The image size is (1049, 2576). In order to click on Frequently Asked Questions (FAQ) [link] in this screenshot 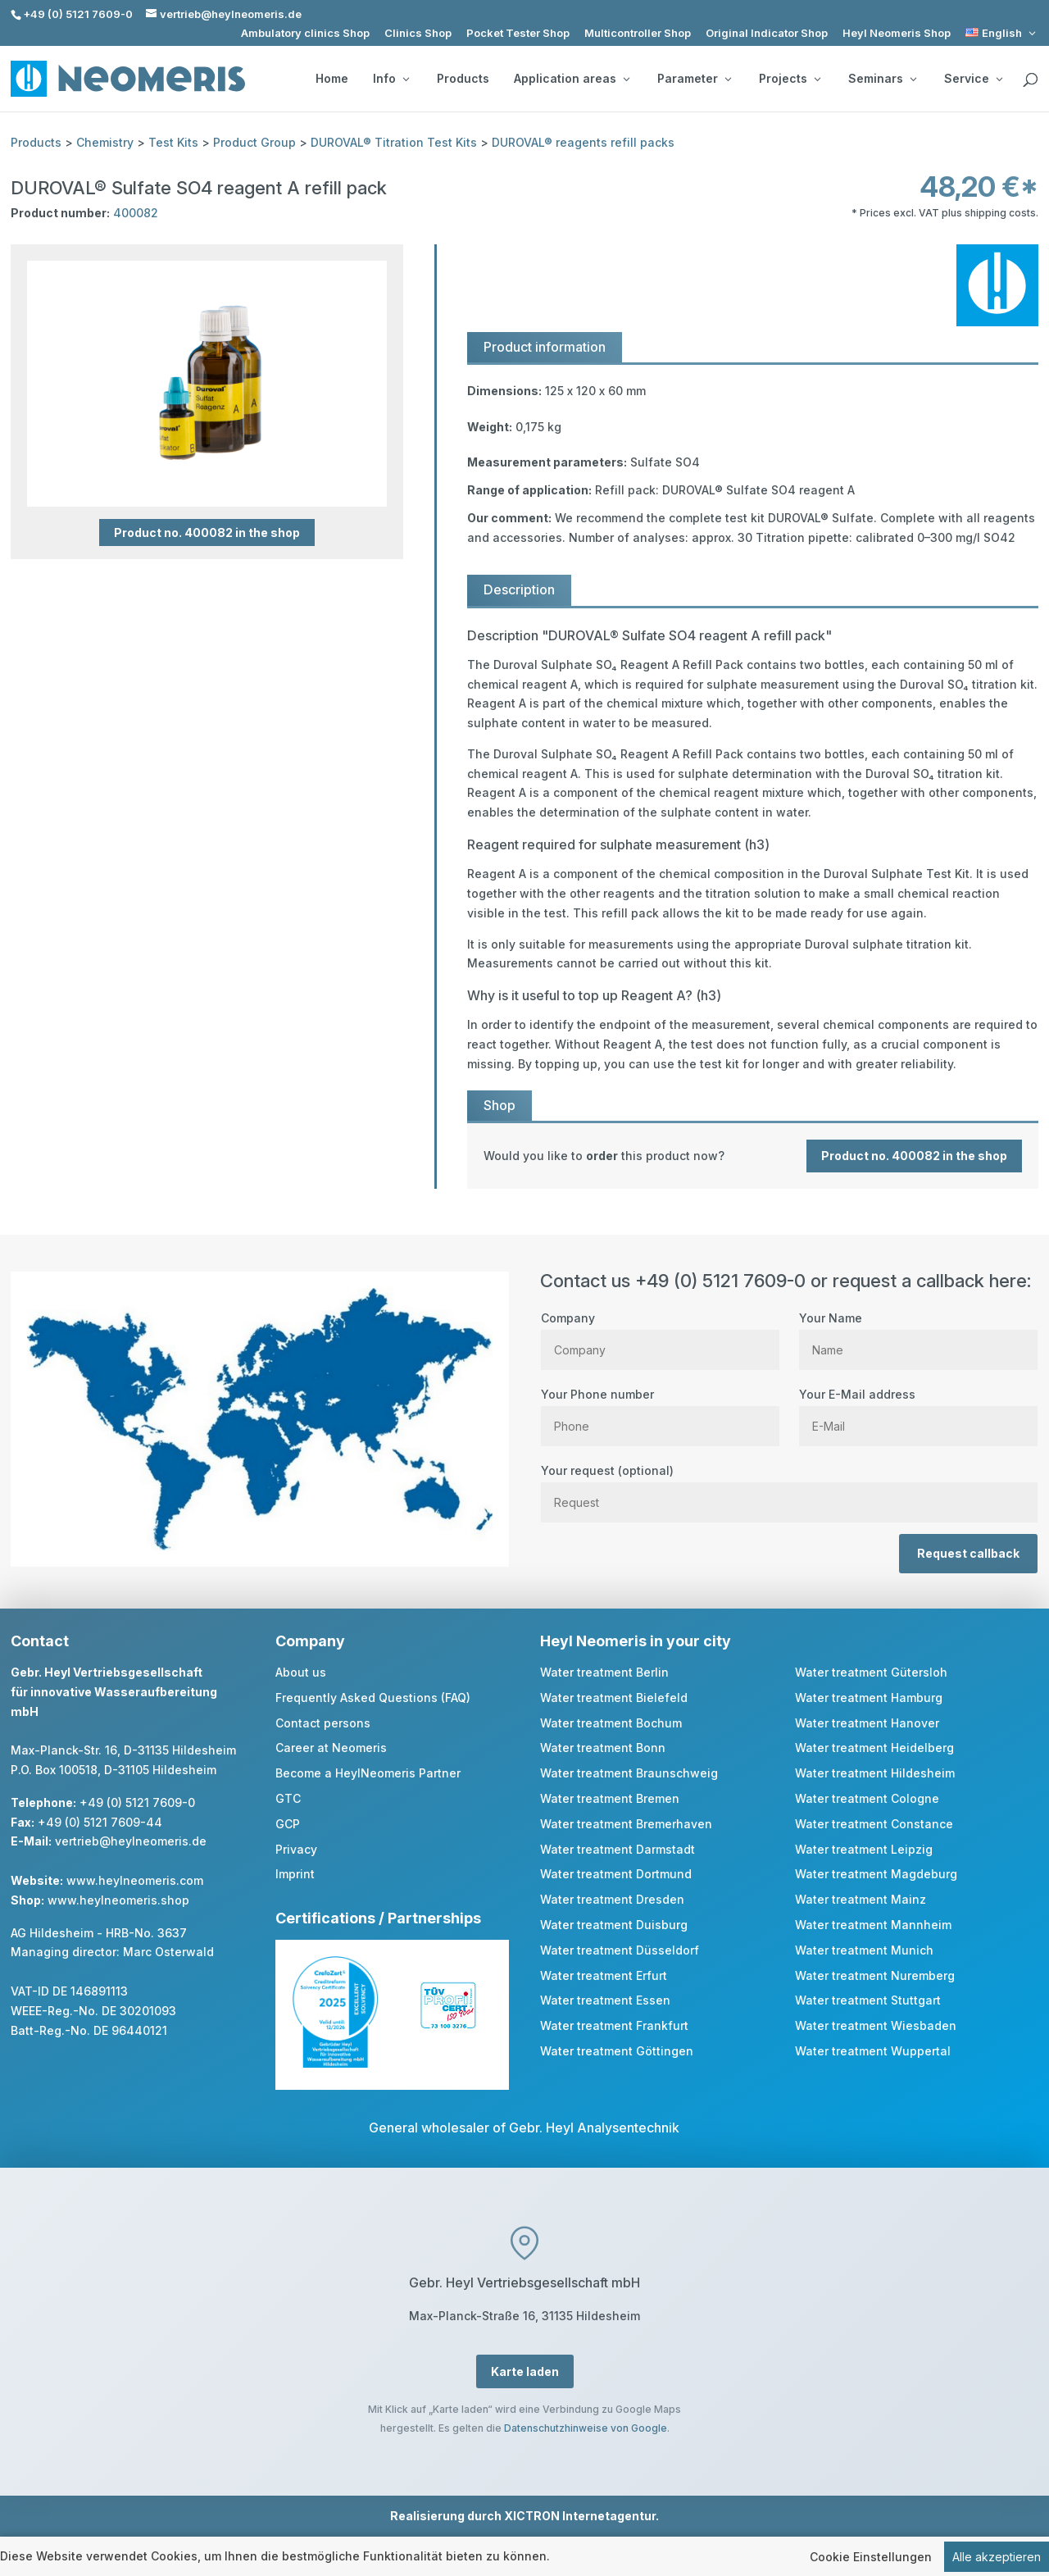, I will do `click(372, 1697)`.